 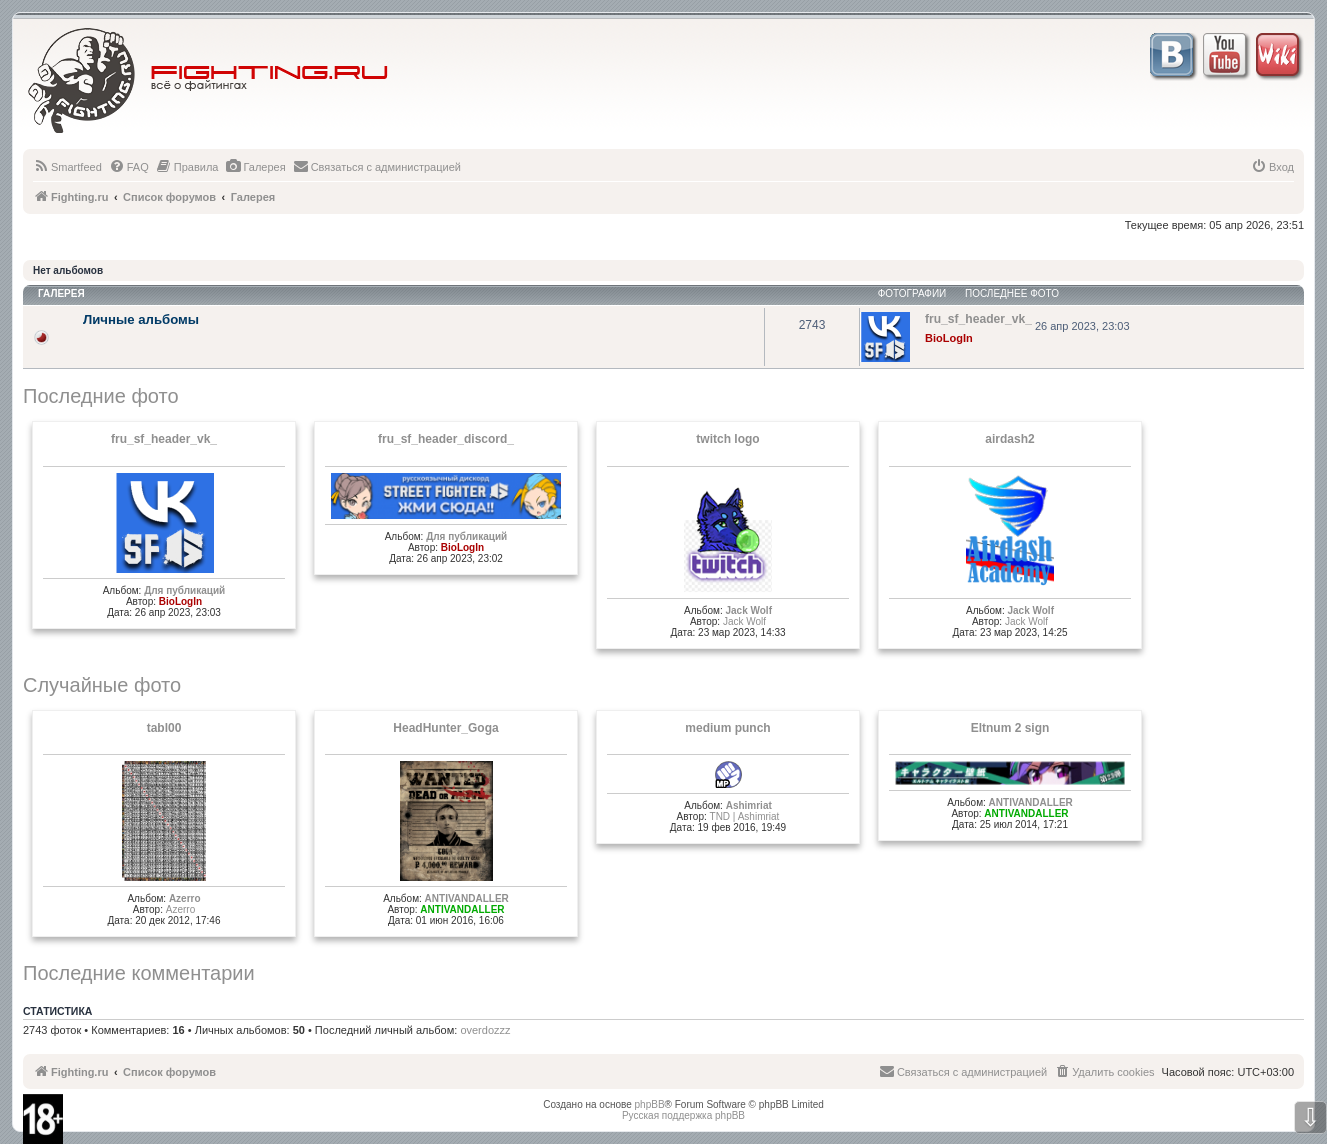 What do you see at coordinates (1009, 439) in the screenshot?
I see `airdash2` at bounding box center [1009, 439].